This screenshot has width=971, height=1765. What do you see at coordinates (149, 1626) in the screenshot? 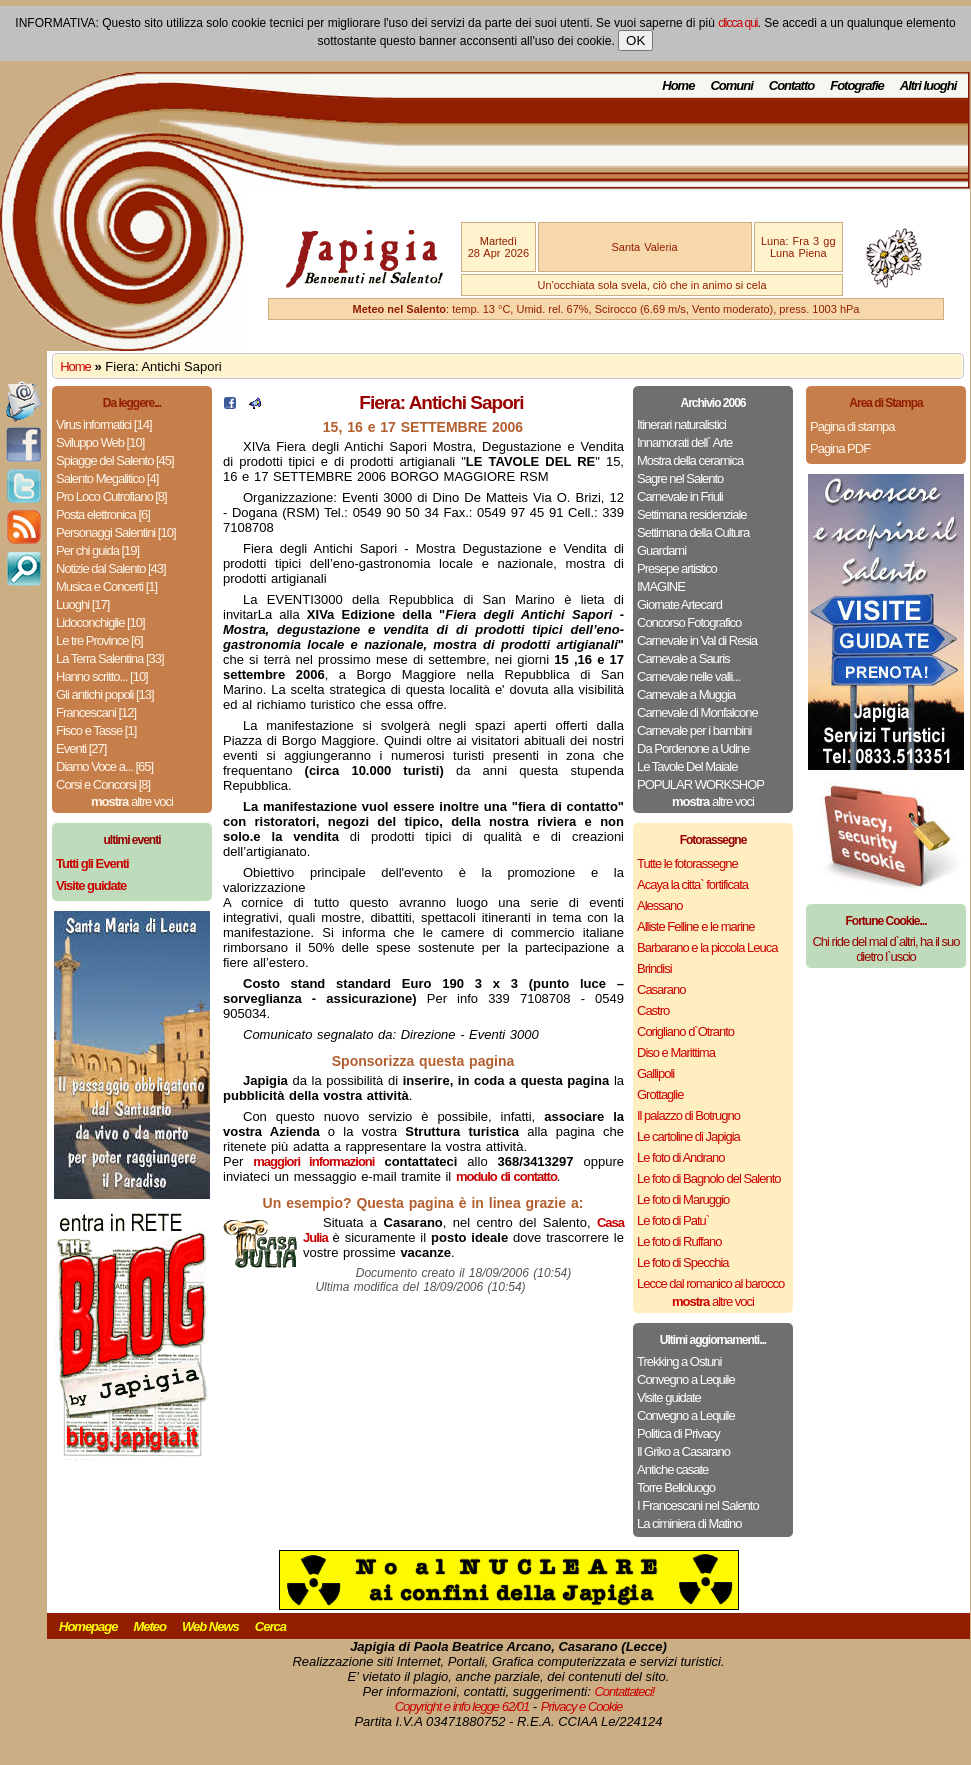
I see `Meteo` at bounding box center [149, 1626].